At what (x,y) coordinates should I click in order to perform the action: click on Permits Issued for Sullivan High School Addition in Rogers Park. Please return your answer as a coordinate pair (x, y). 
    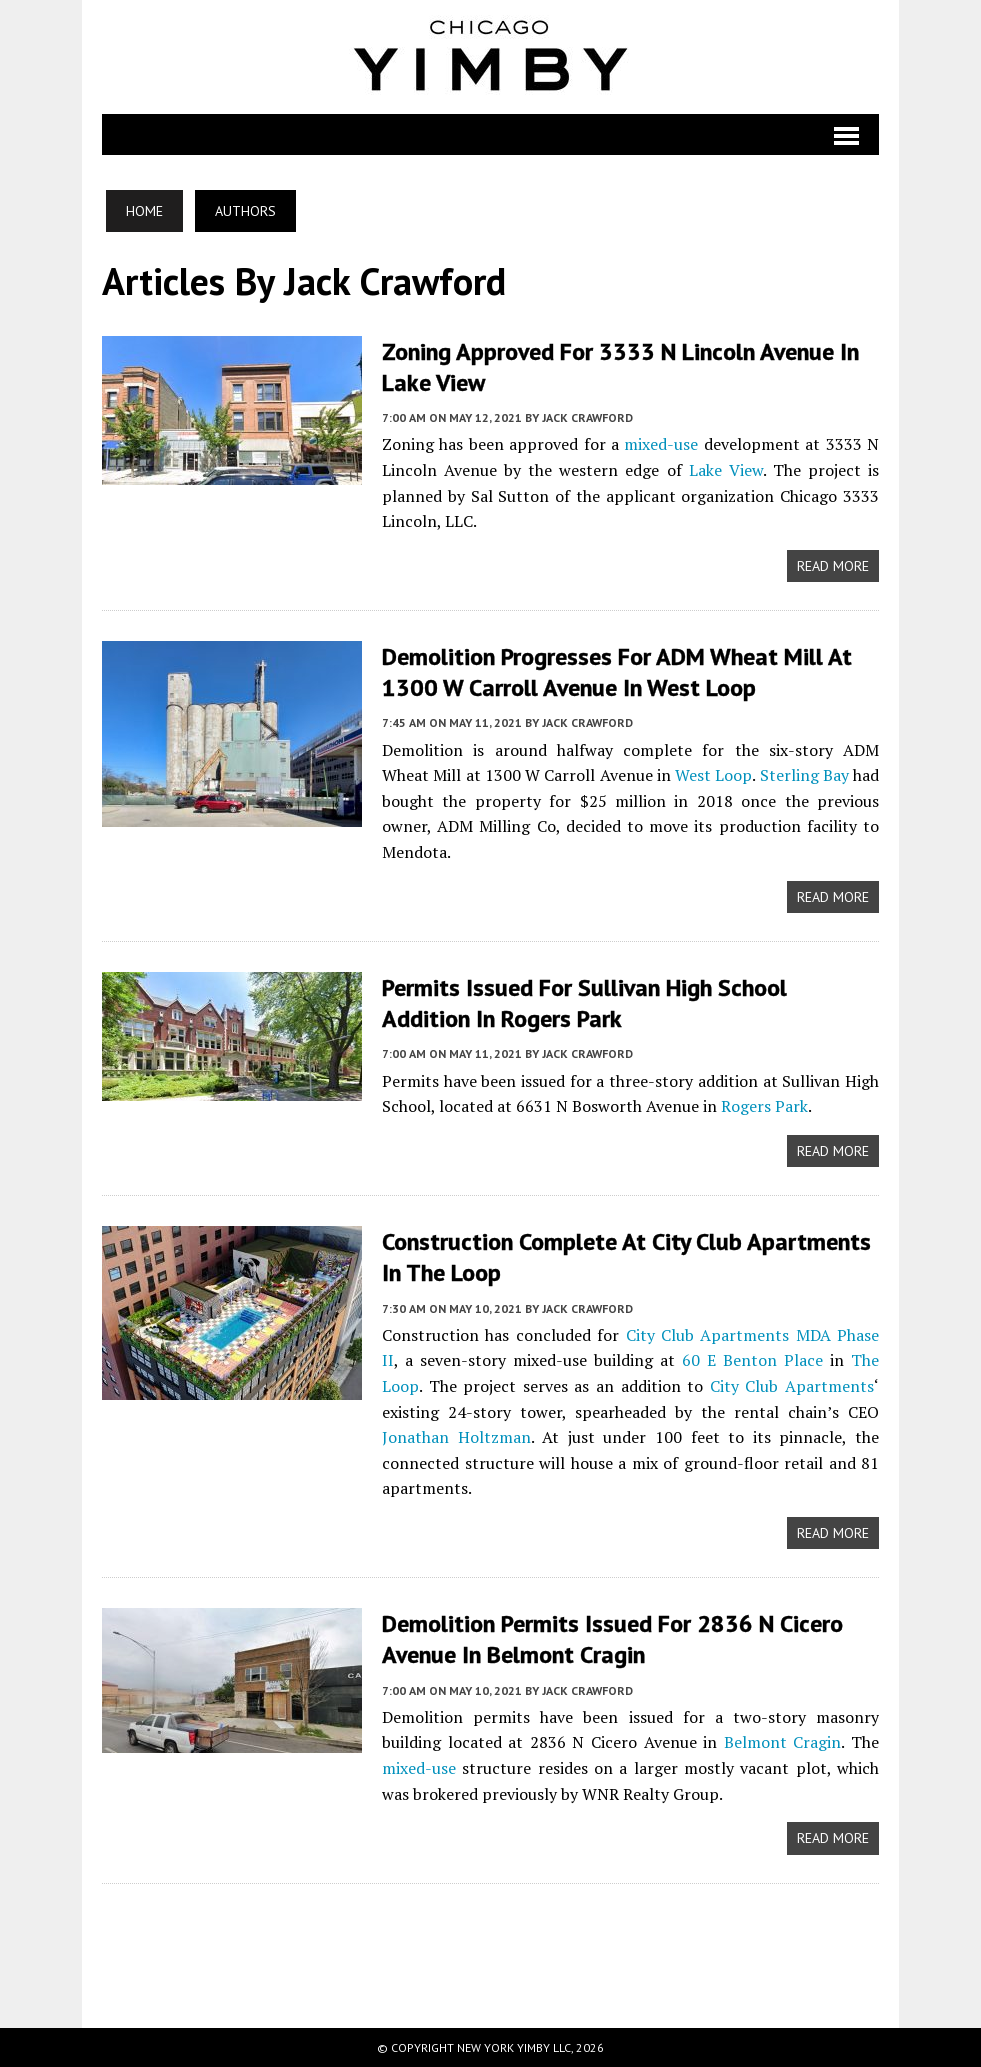
    Looking at the image, I should click on (584, 1003).